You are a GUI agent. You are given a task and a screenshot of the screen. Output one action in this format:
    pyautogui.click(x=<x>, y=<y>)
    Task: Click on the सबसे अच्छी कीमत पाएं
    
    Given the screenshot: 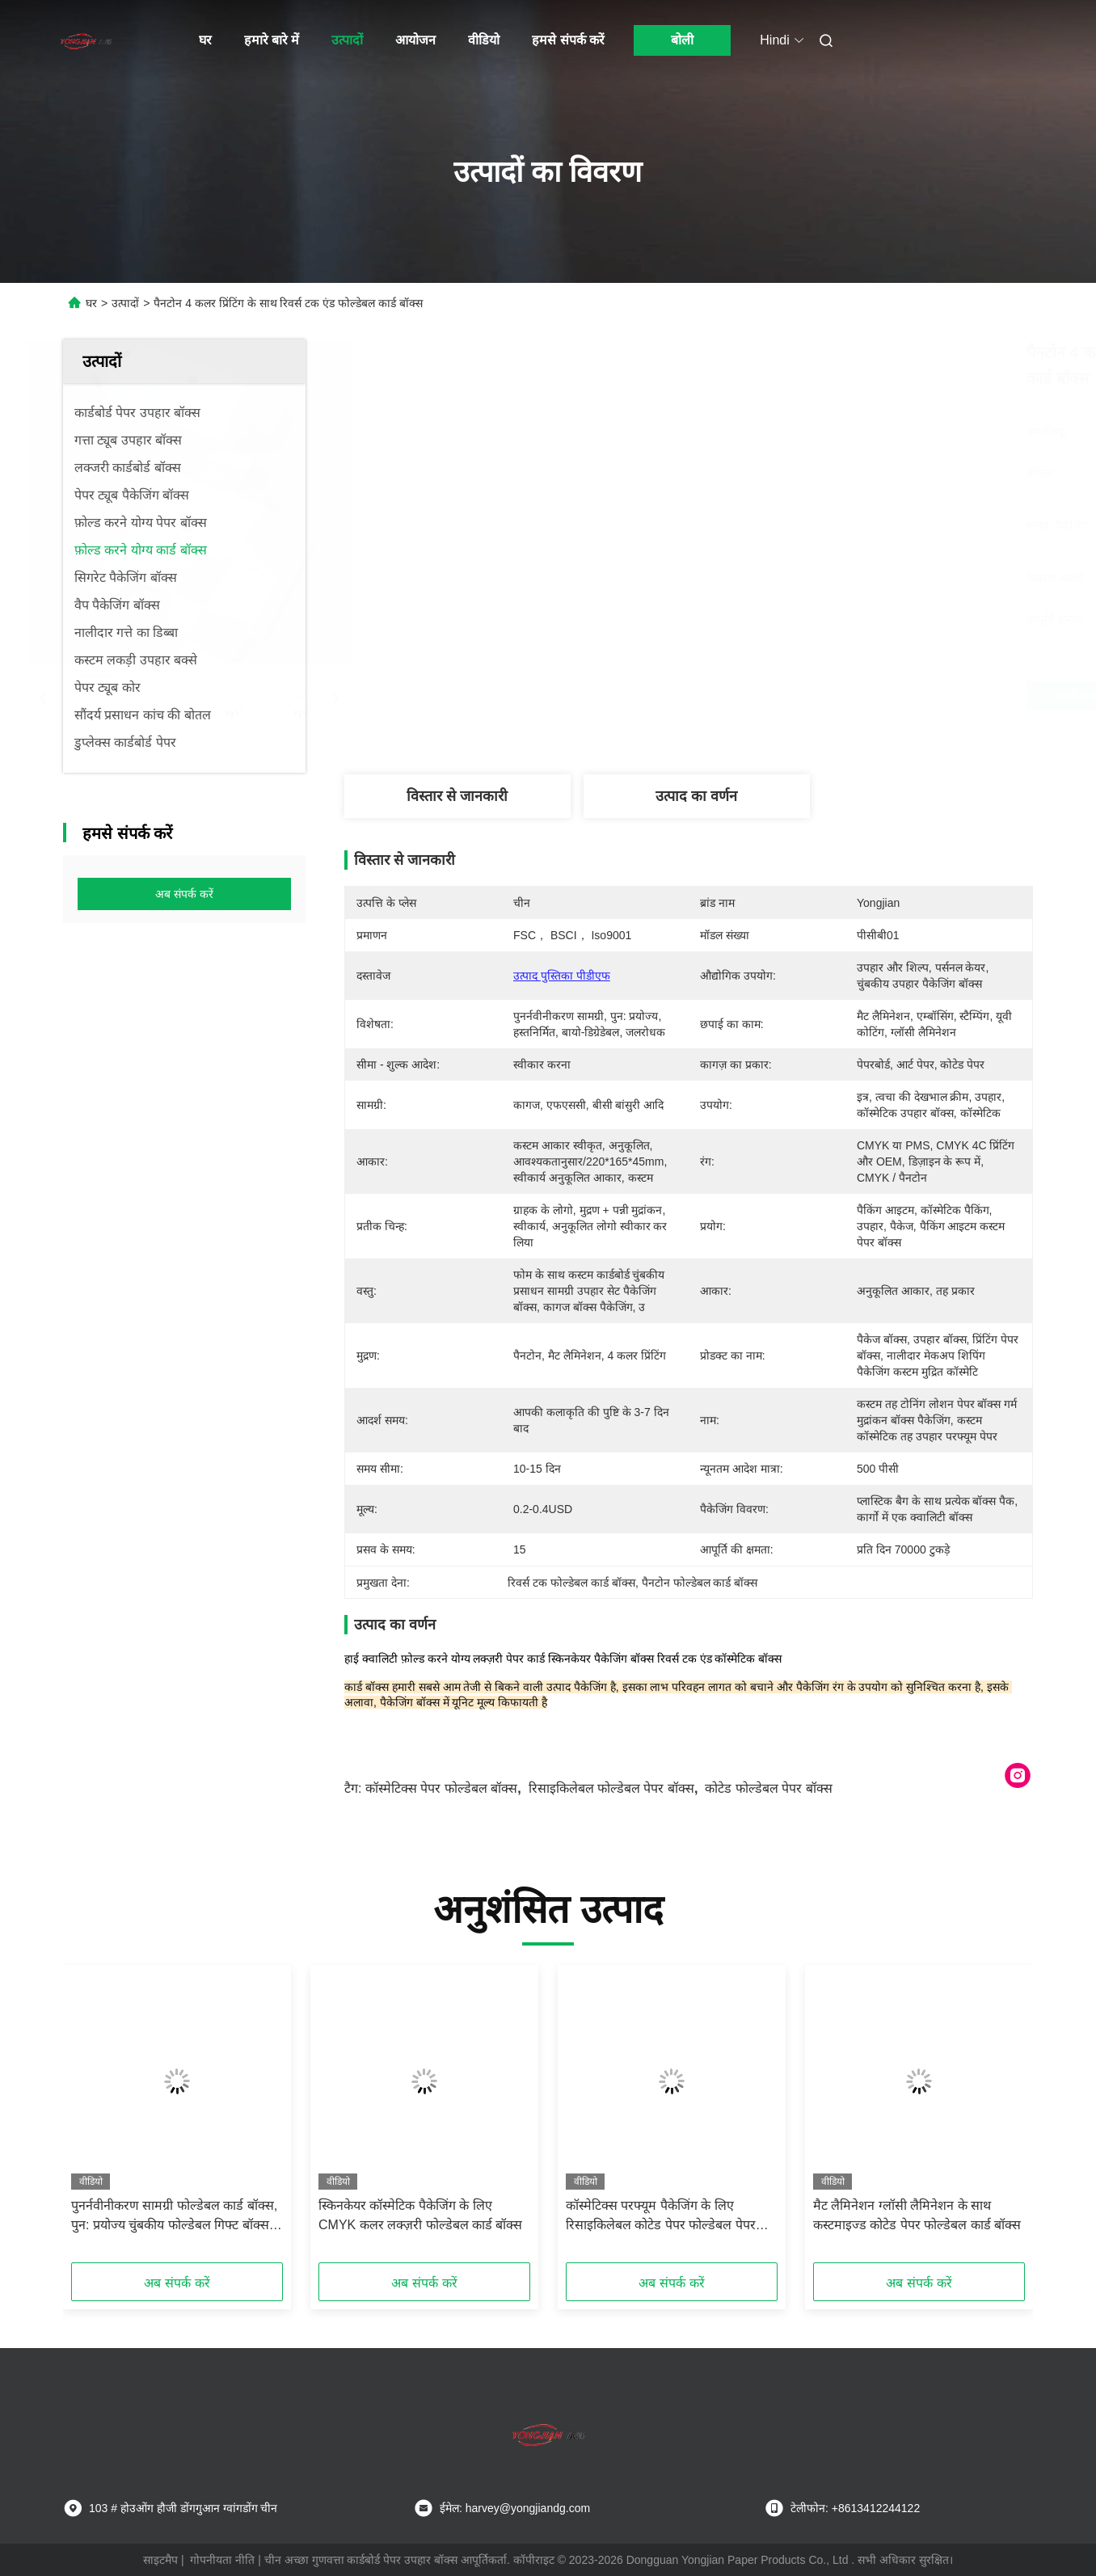 What is the action you would take?
    pyautogui.click(x=782, y=695)
    